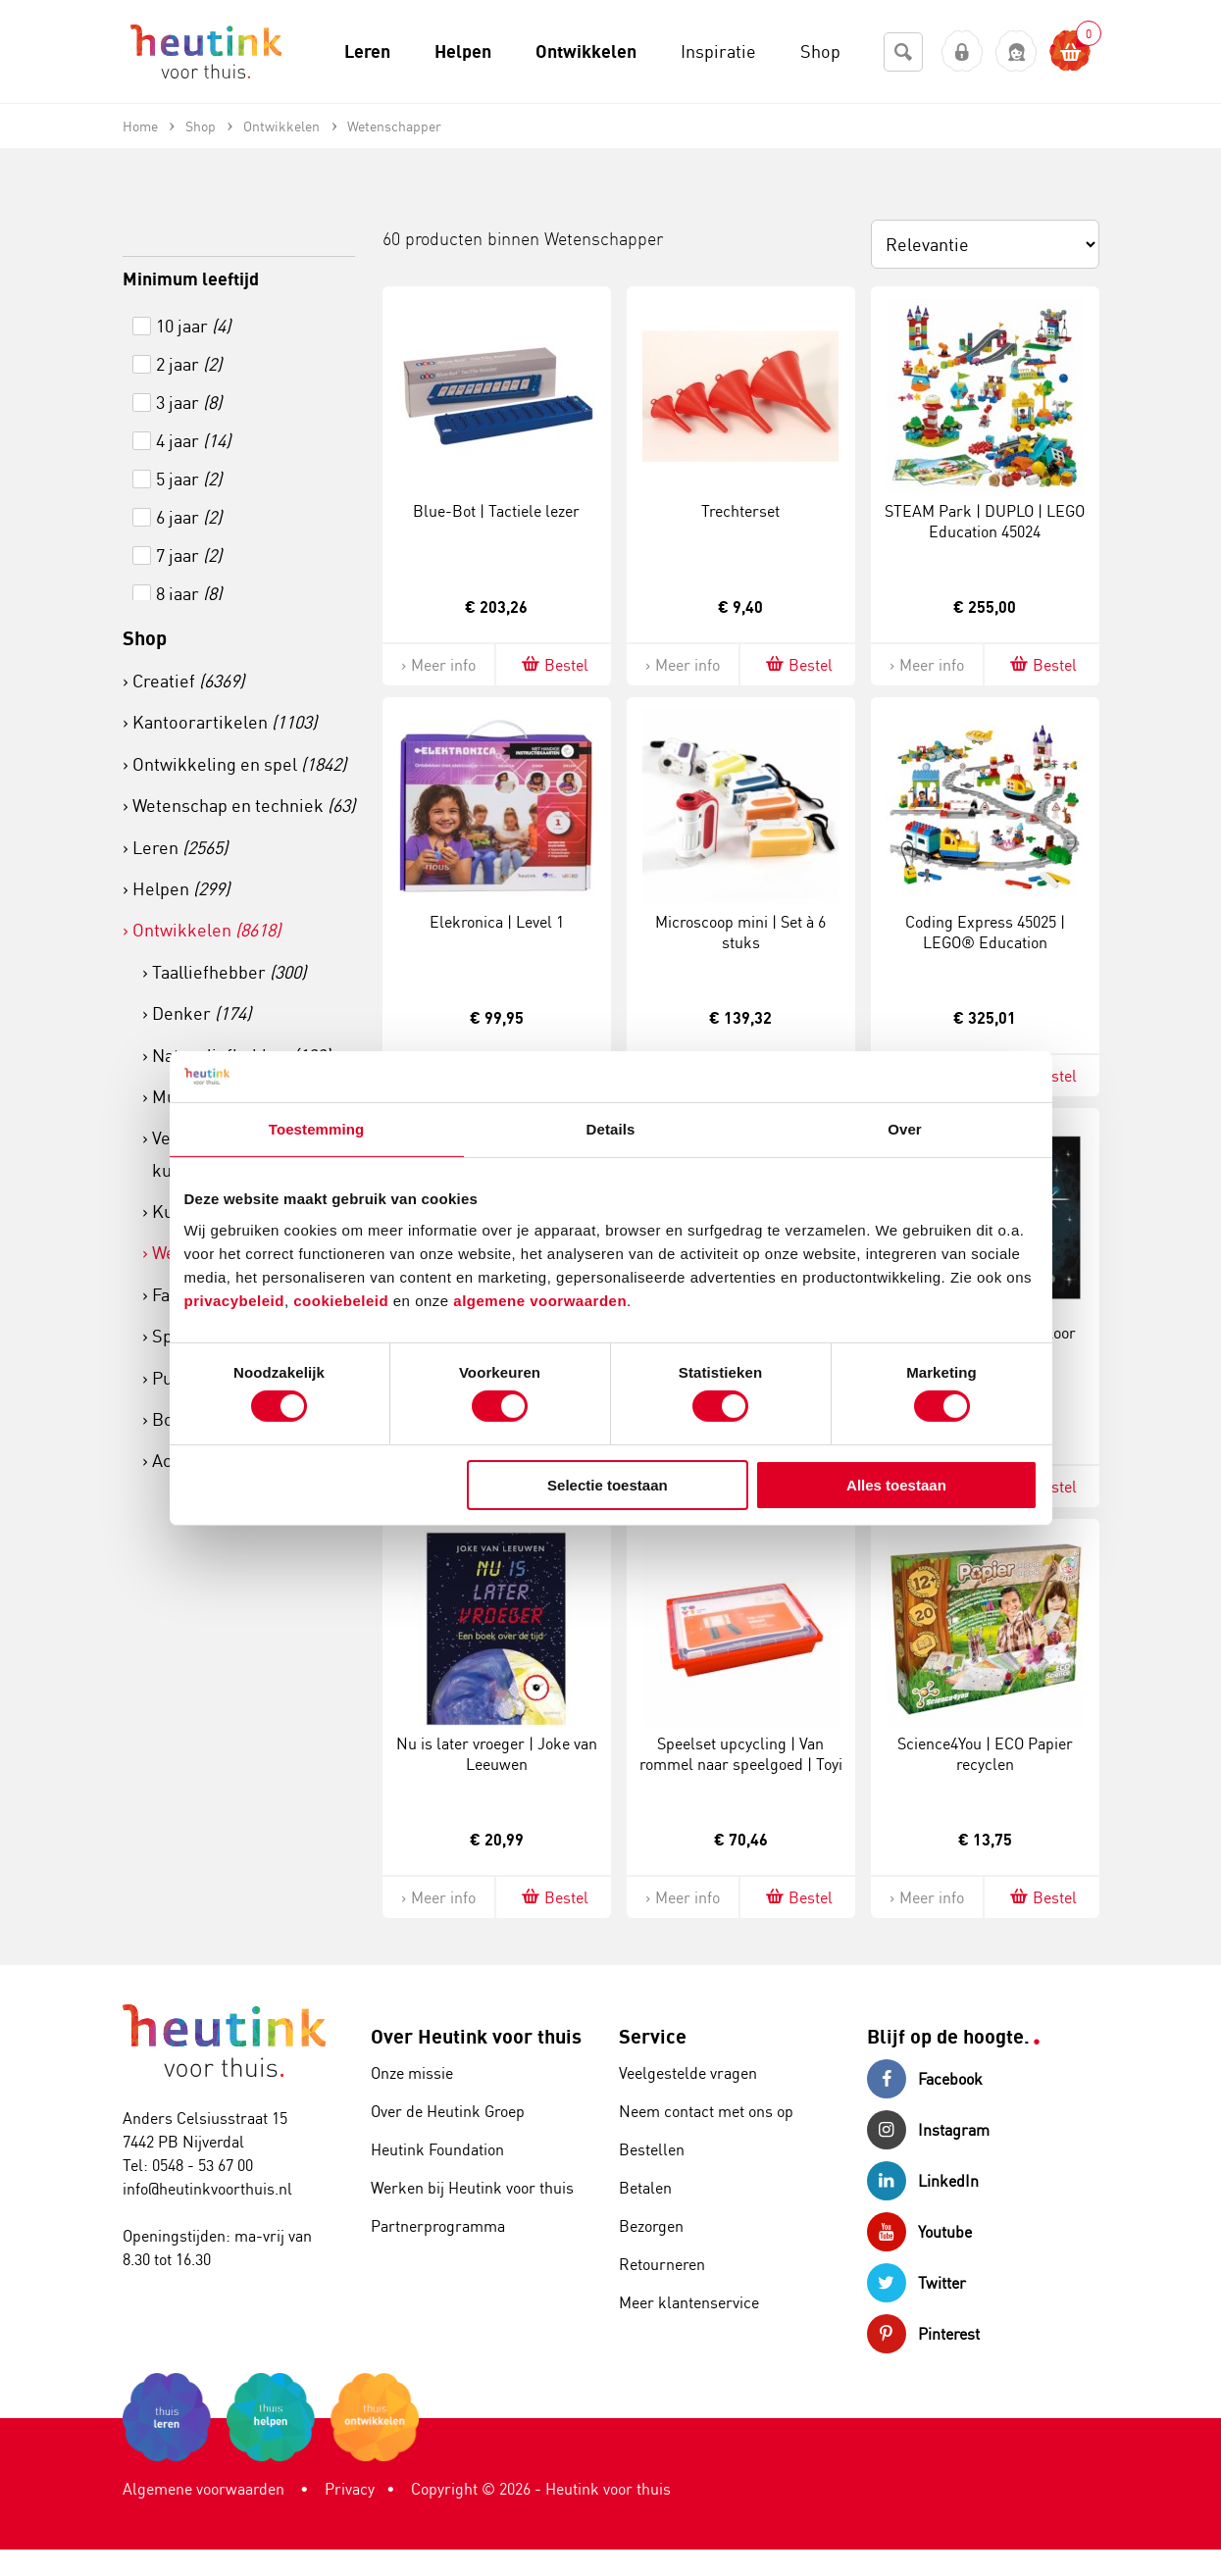 Image resolution: width=1221 pixels, height=2576 pixels. I want to click on Pinterest, so click(923, 2333).